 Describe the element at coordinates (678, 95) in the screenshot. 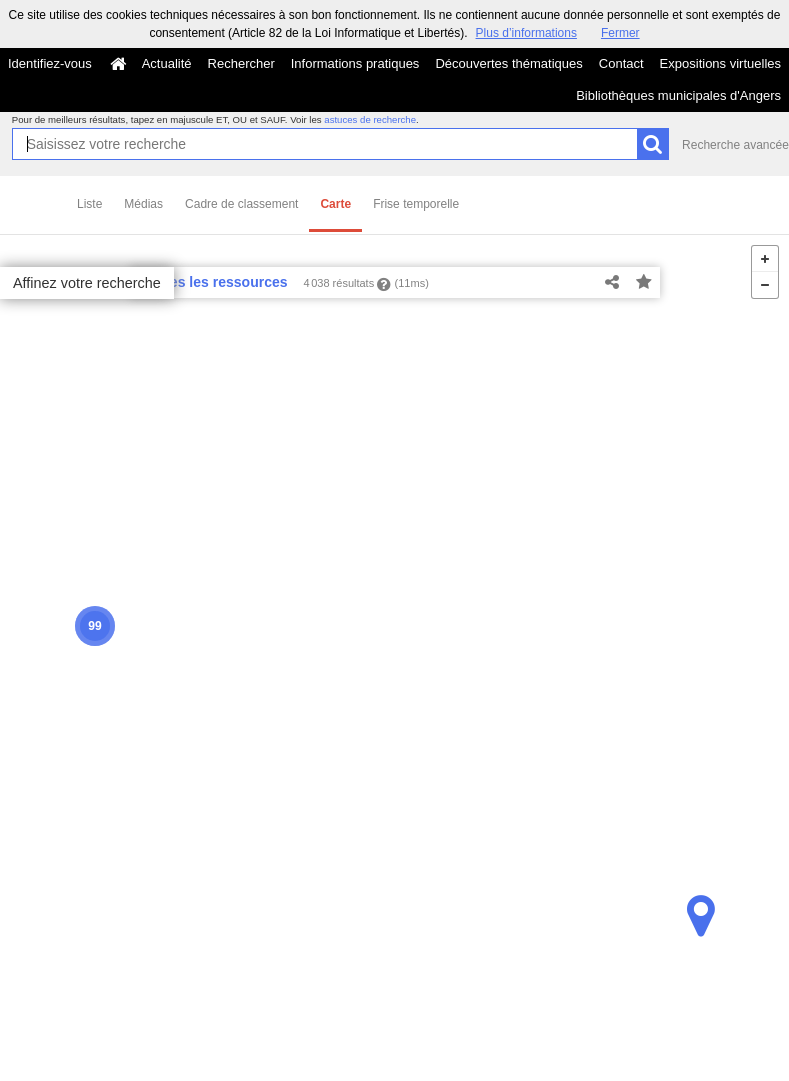

I see `Bibliothèques municipales d'Angers` at that location.